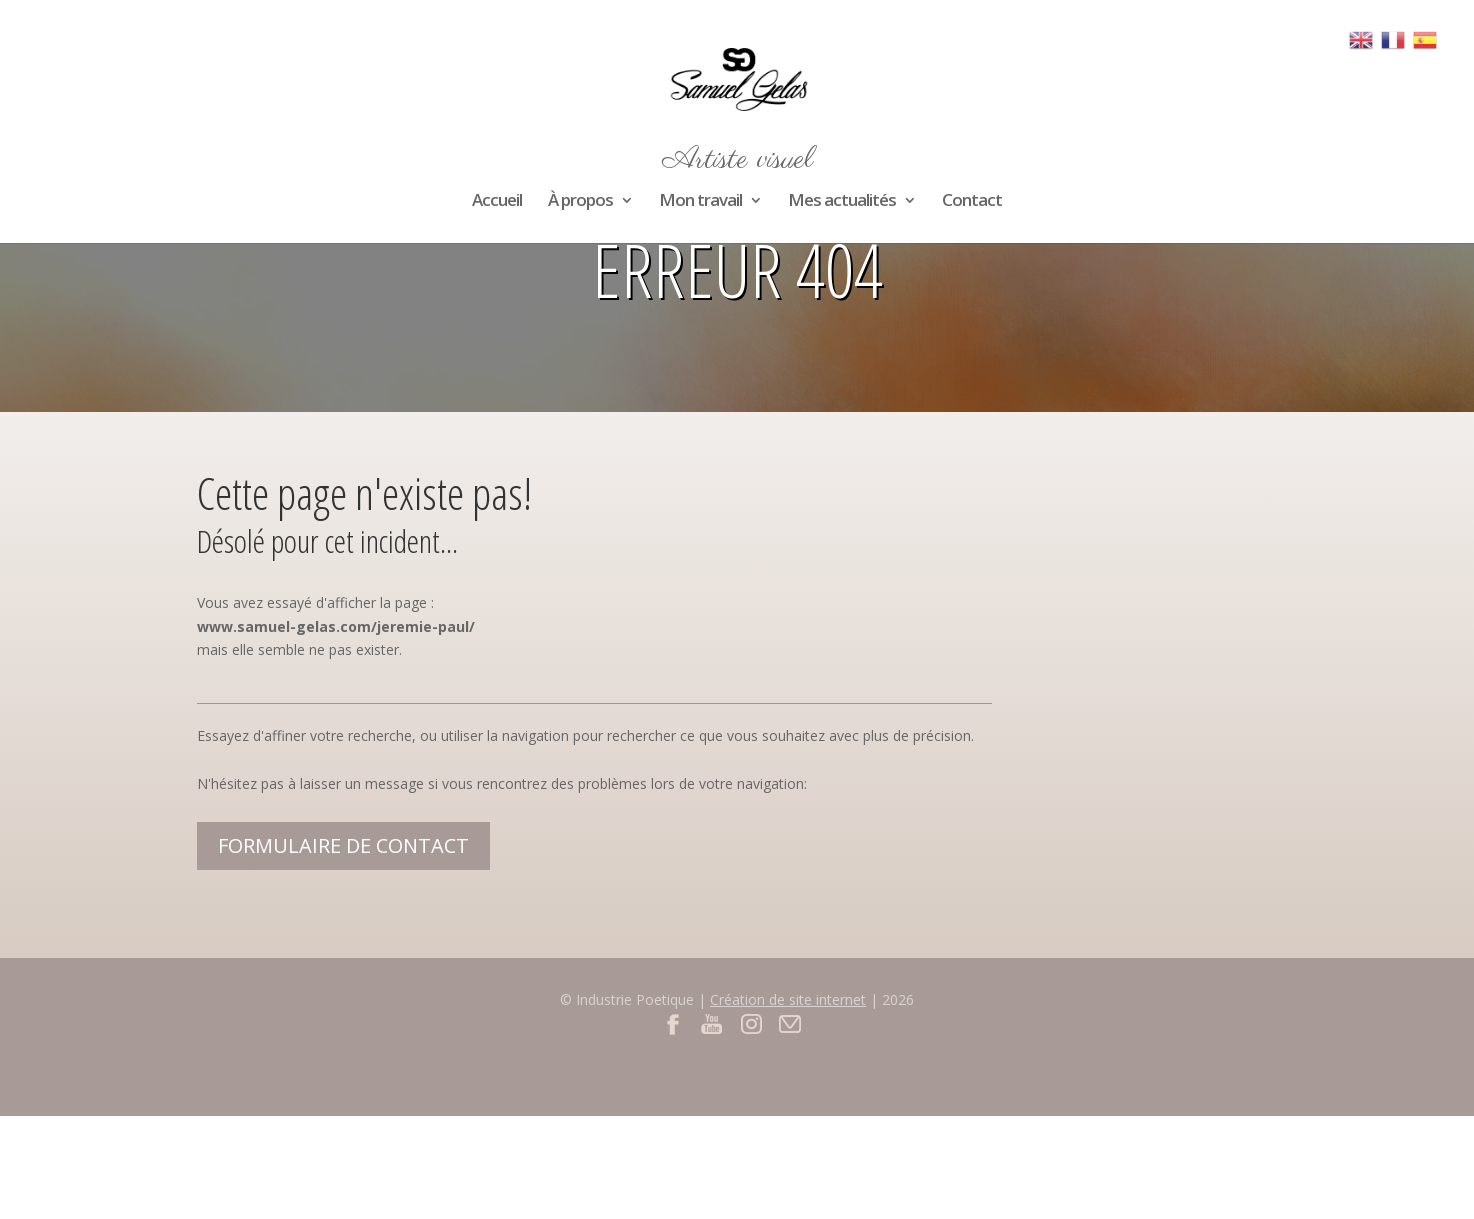 The image size is (1474, 1219). What do you see at coordinates (790, 1023) in the screenshot?
I see `Contact par mail` at bounding box center [790, 1023].